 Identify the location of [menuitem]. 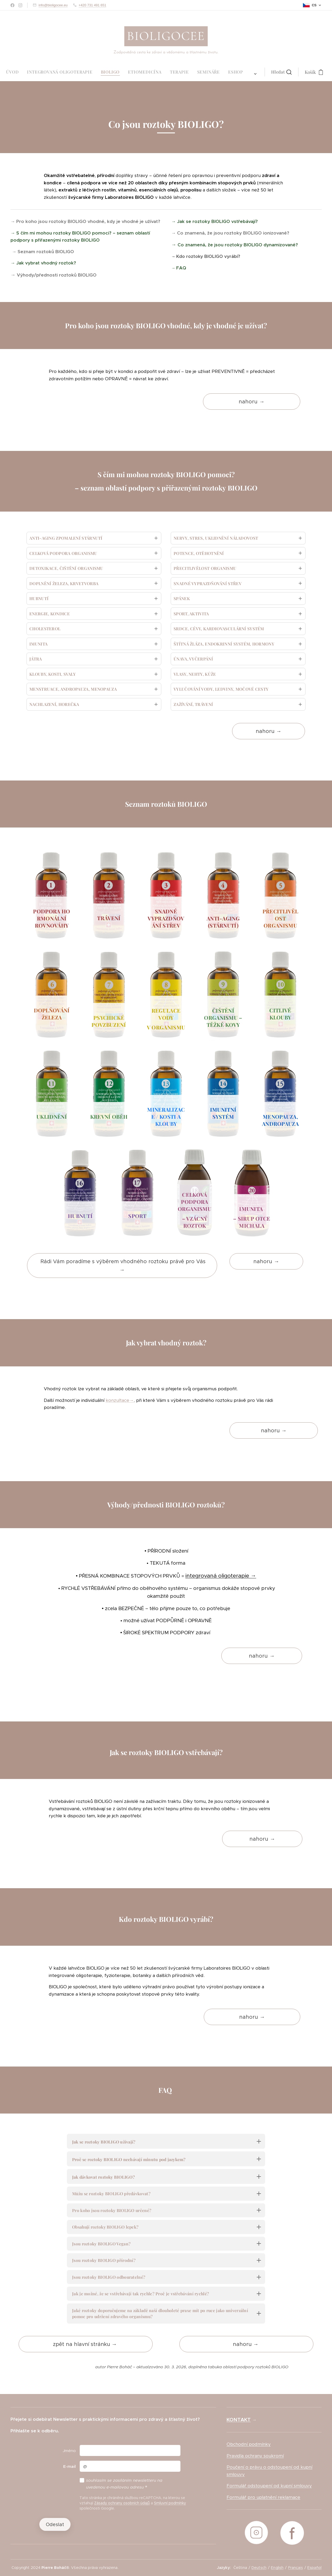
(99, 72).